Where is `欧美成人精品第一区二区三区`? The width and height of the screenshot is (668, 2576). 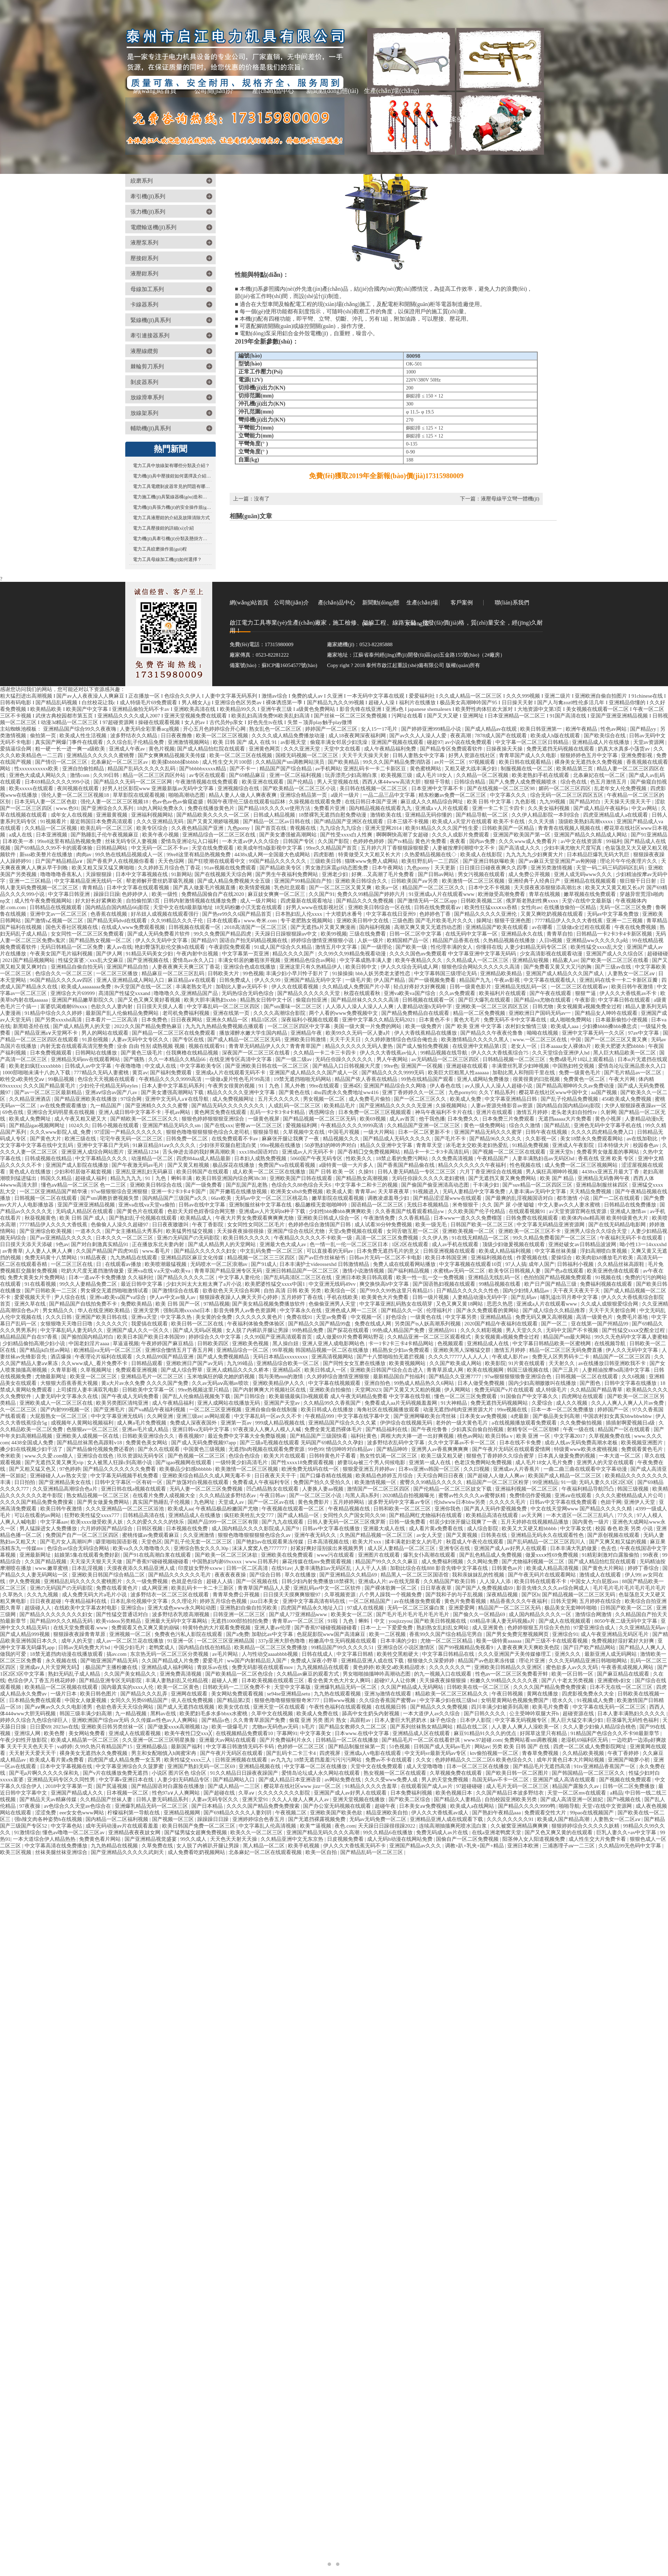
欧美成人精品第一区二区三区 is located at coordinates (85, 1740).